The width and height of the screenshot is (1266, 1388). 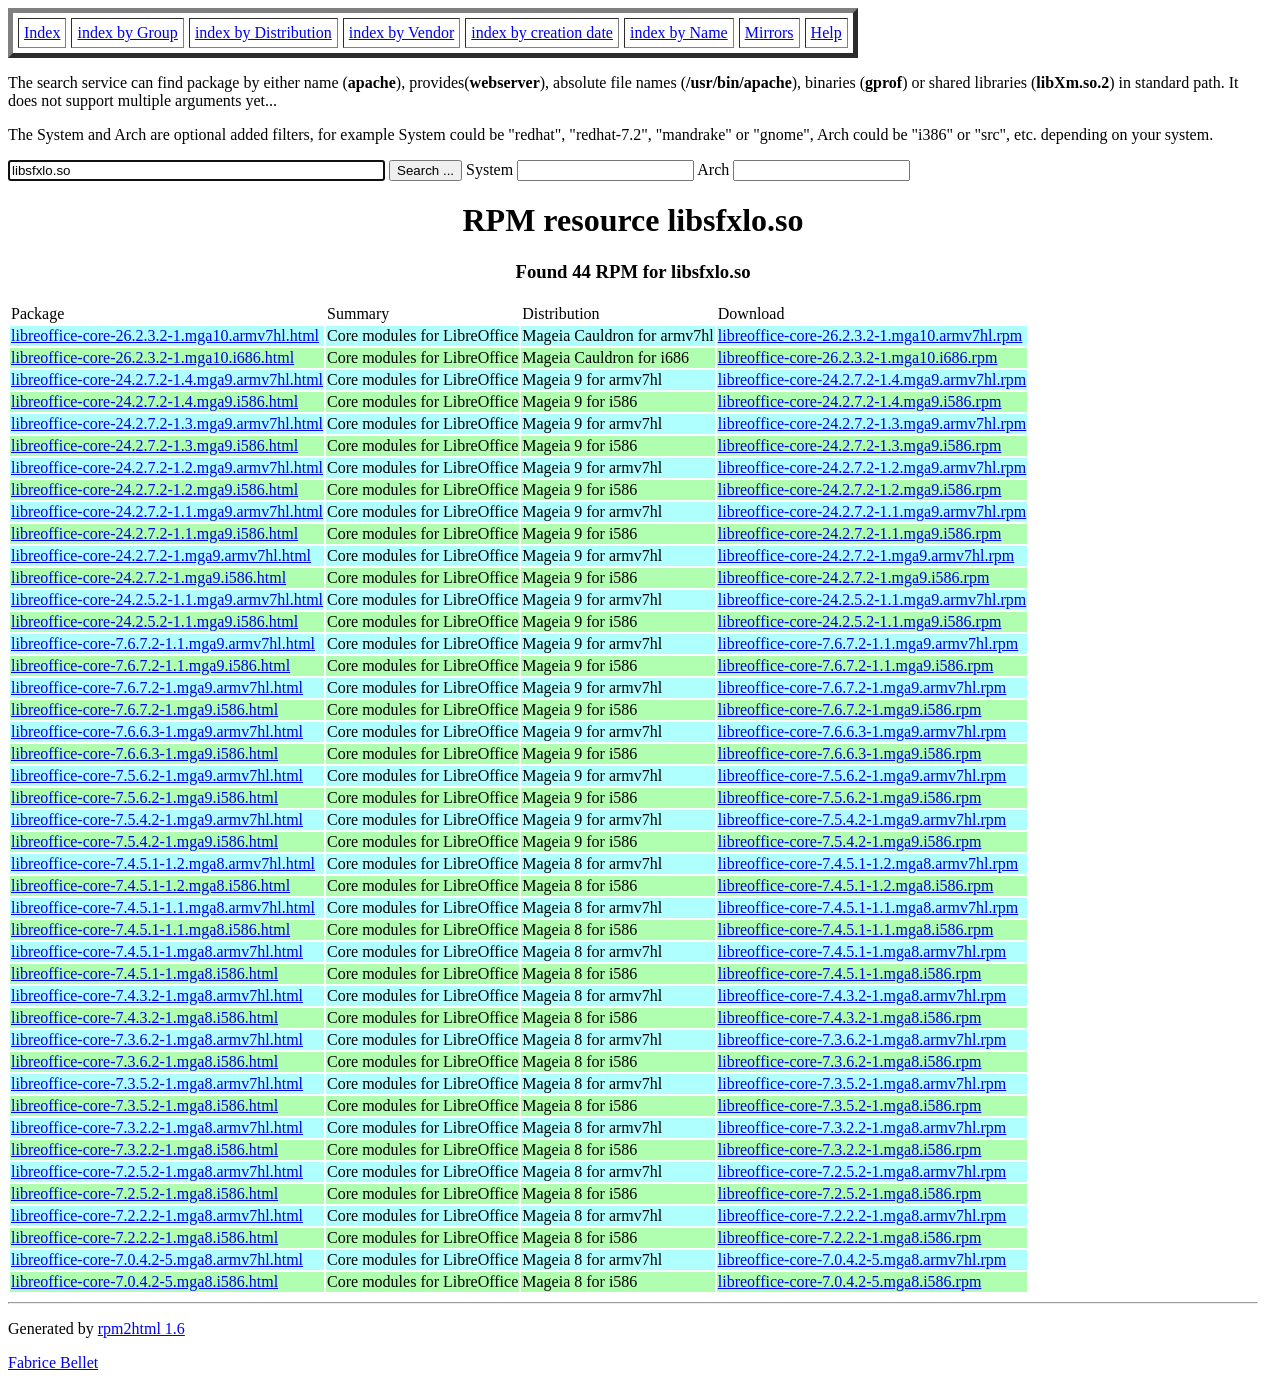 What do you see at coordinates (144, 1149) in the screenshot?
I see `libreoffice-core-7.3.2.2-1.mga8.i586.html` at bounding box center [144, 1149].